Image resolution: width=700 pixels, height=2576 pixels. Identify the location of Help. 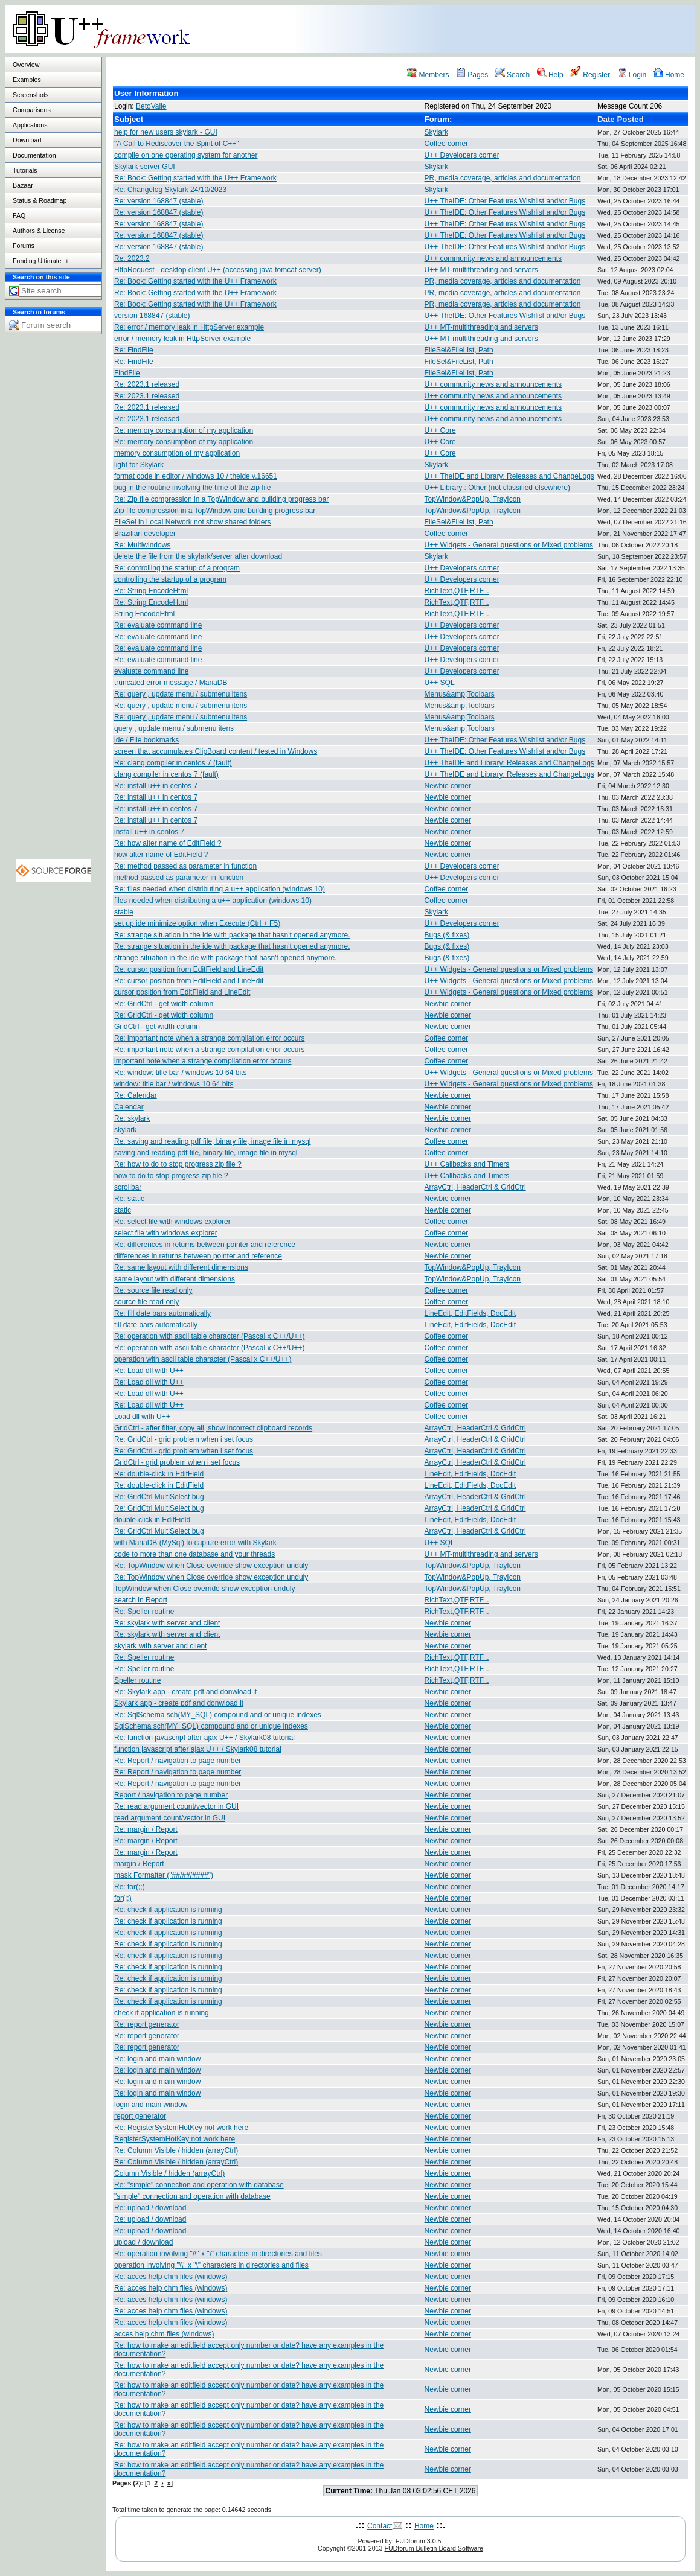
(550, 75).